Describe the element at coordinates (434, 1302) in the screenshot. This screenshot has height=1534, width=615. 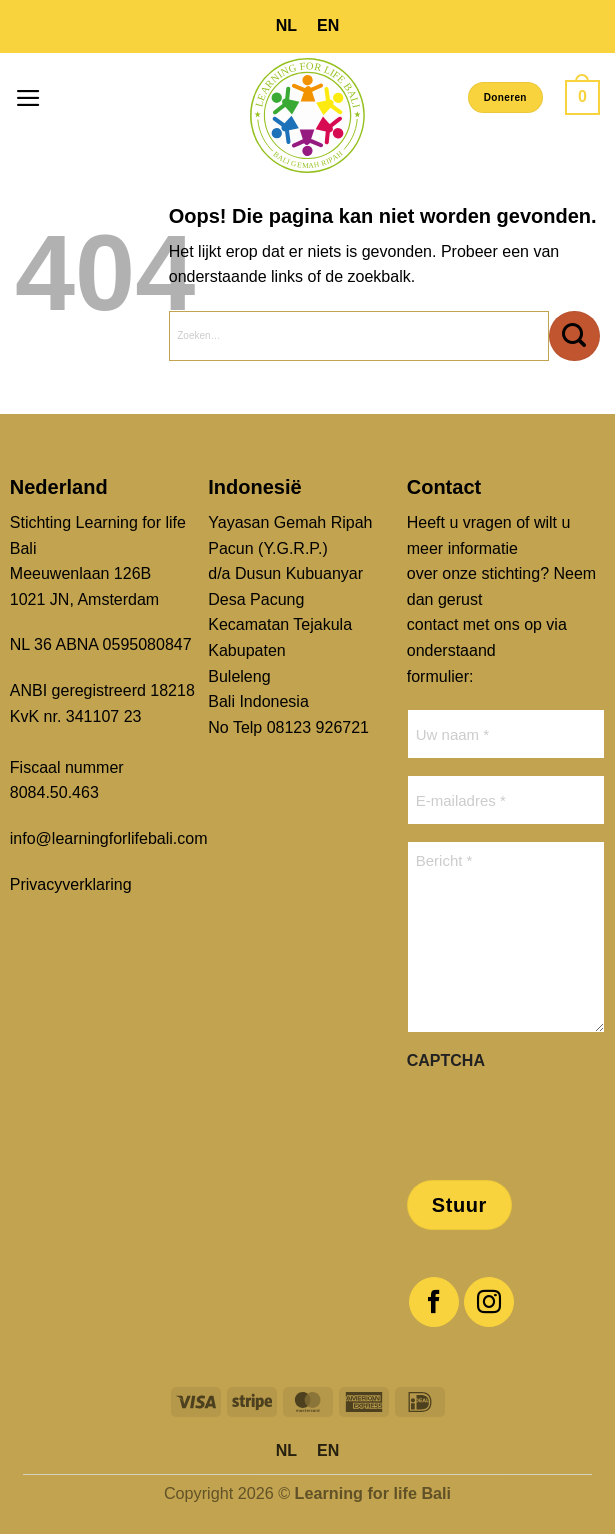
I see `[Volg ons op Facebook]` at that location.